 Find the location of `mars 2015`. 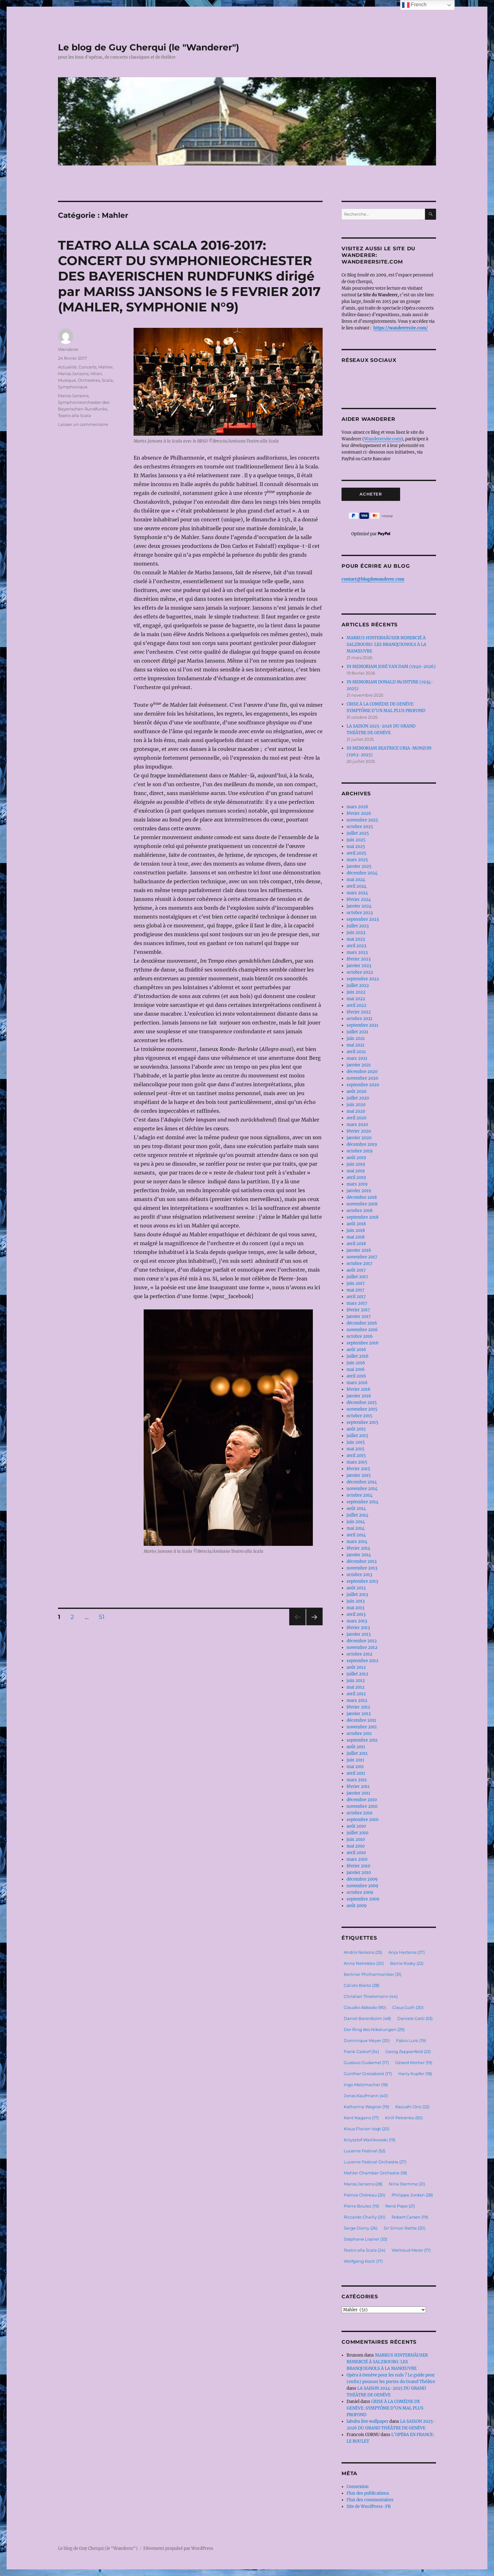

mars 2015 is located at coordinates (357, 1462).